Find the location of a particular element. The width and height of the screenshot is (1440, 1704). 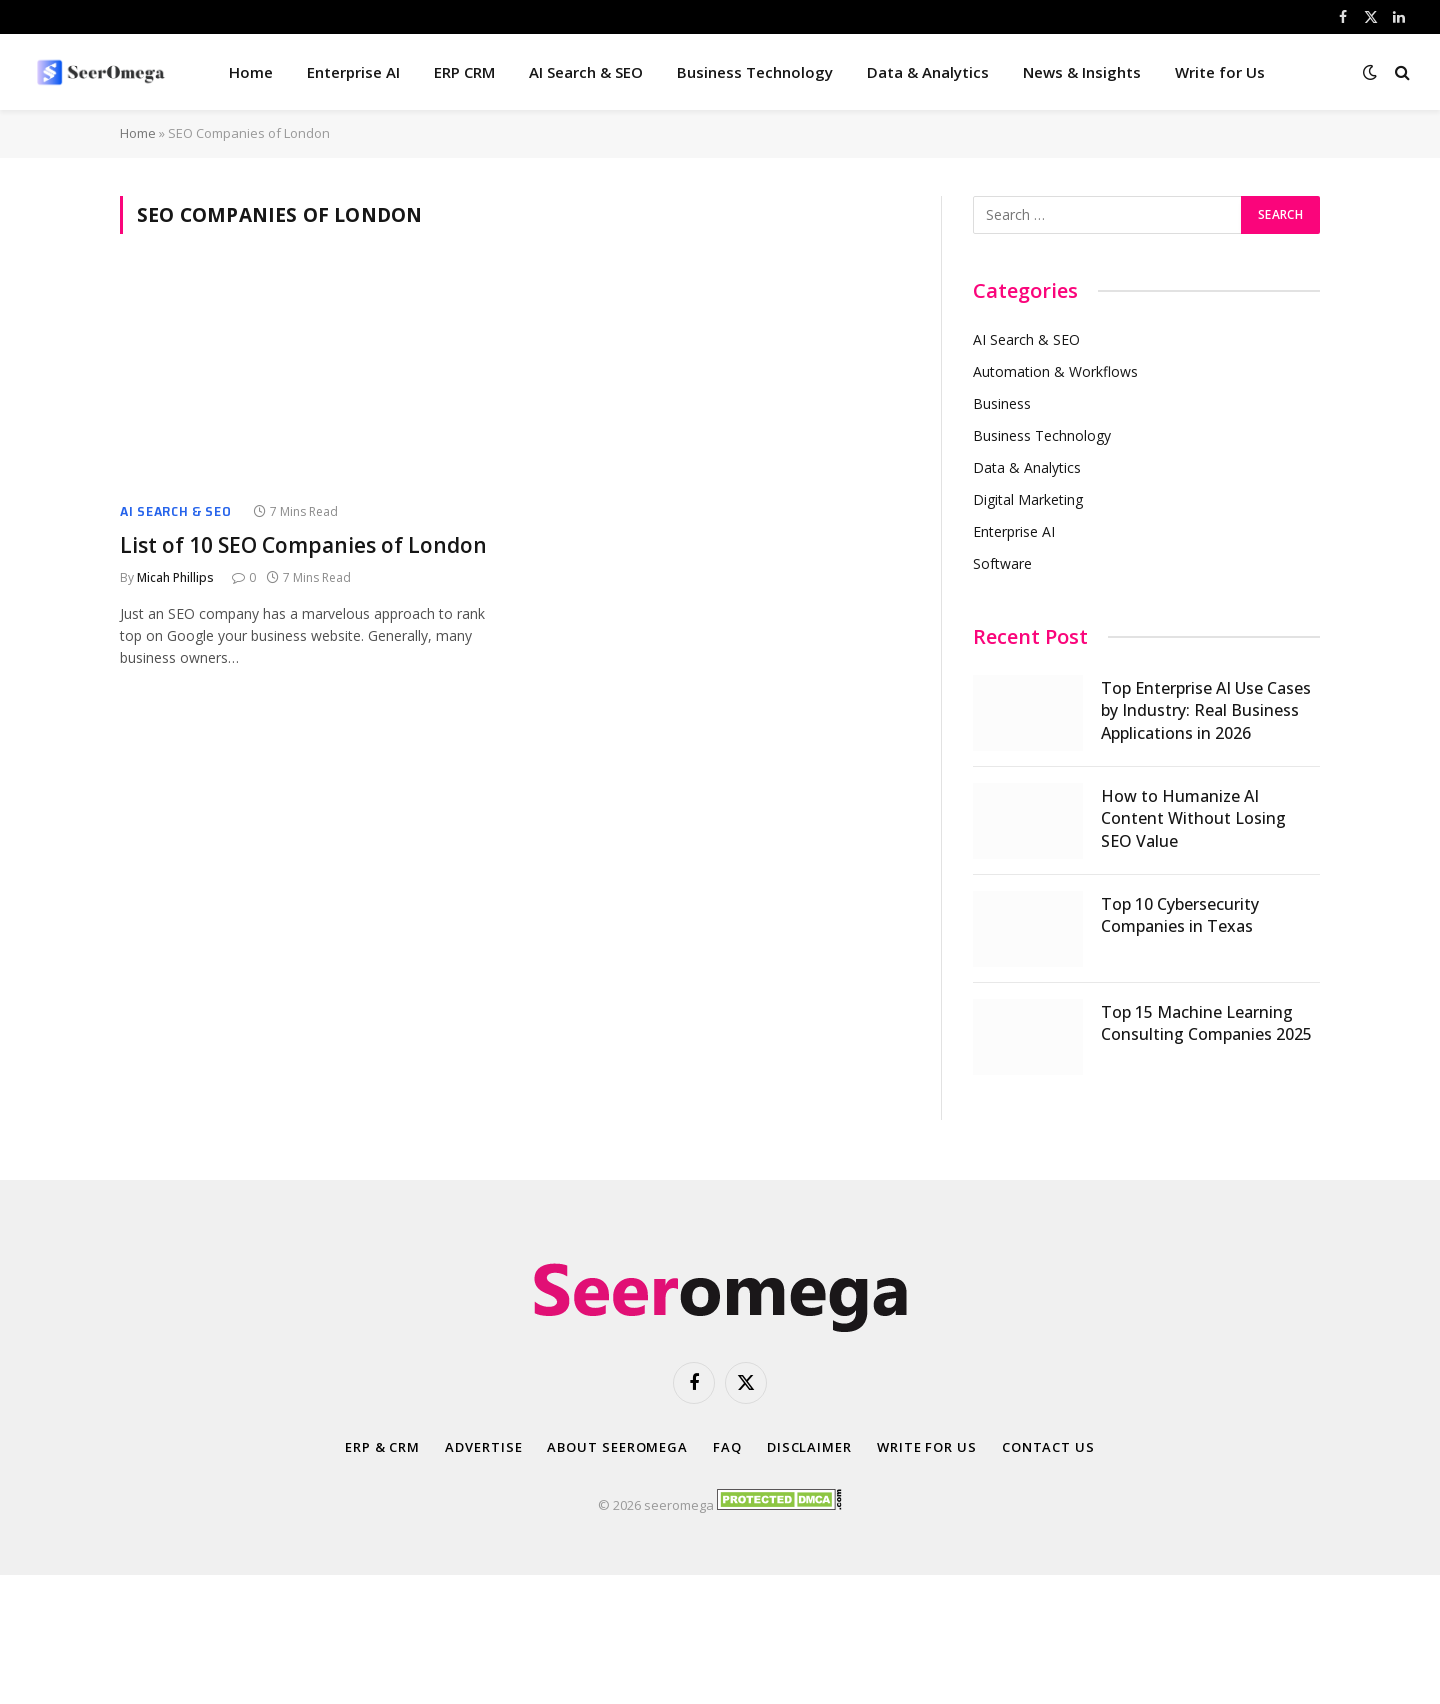

Enterprise AI is located at coordinates (353, 72).